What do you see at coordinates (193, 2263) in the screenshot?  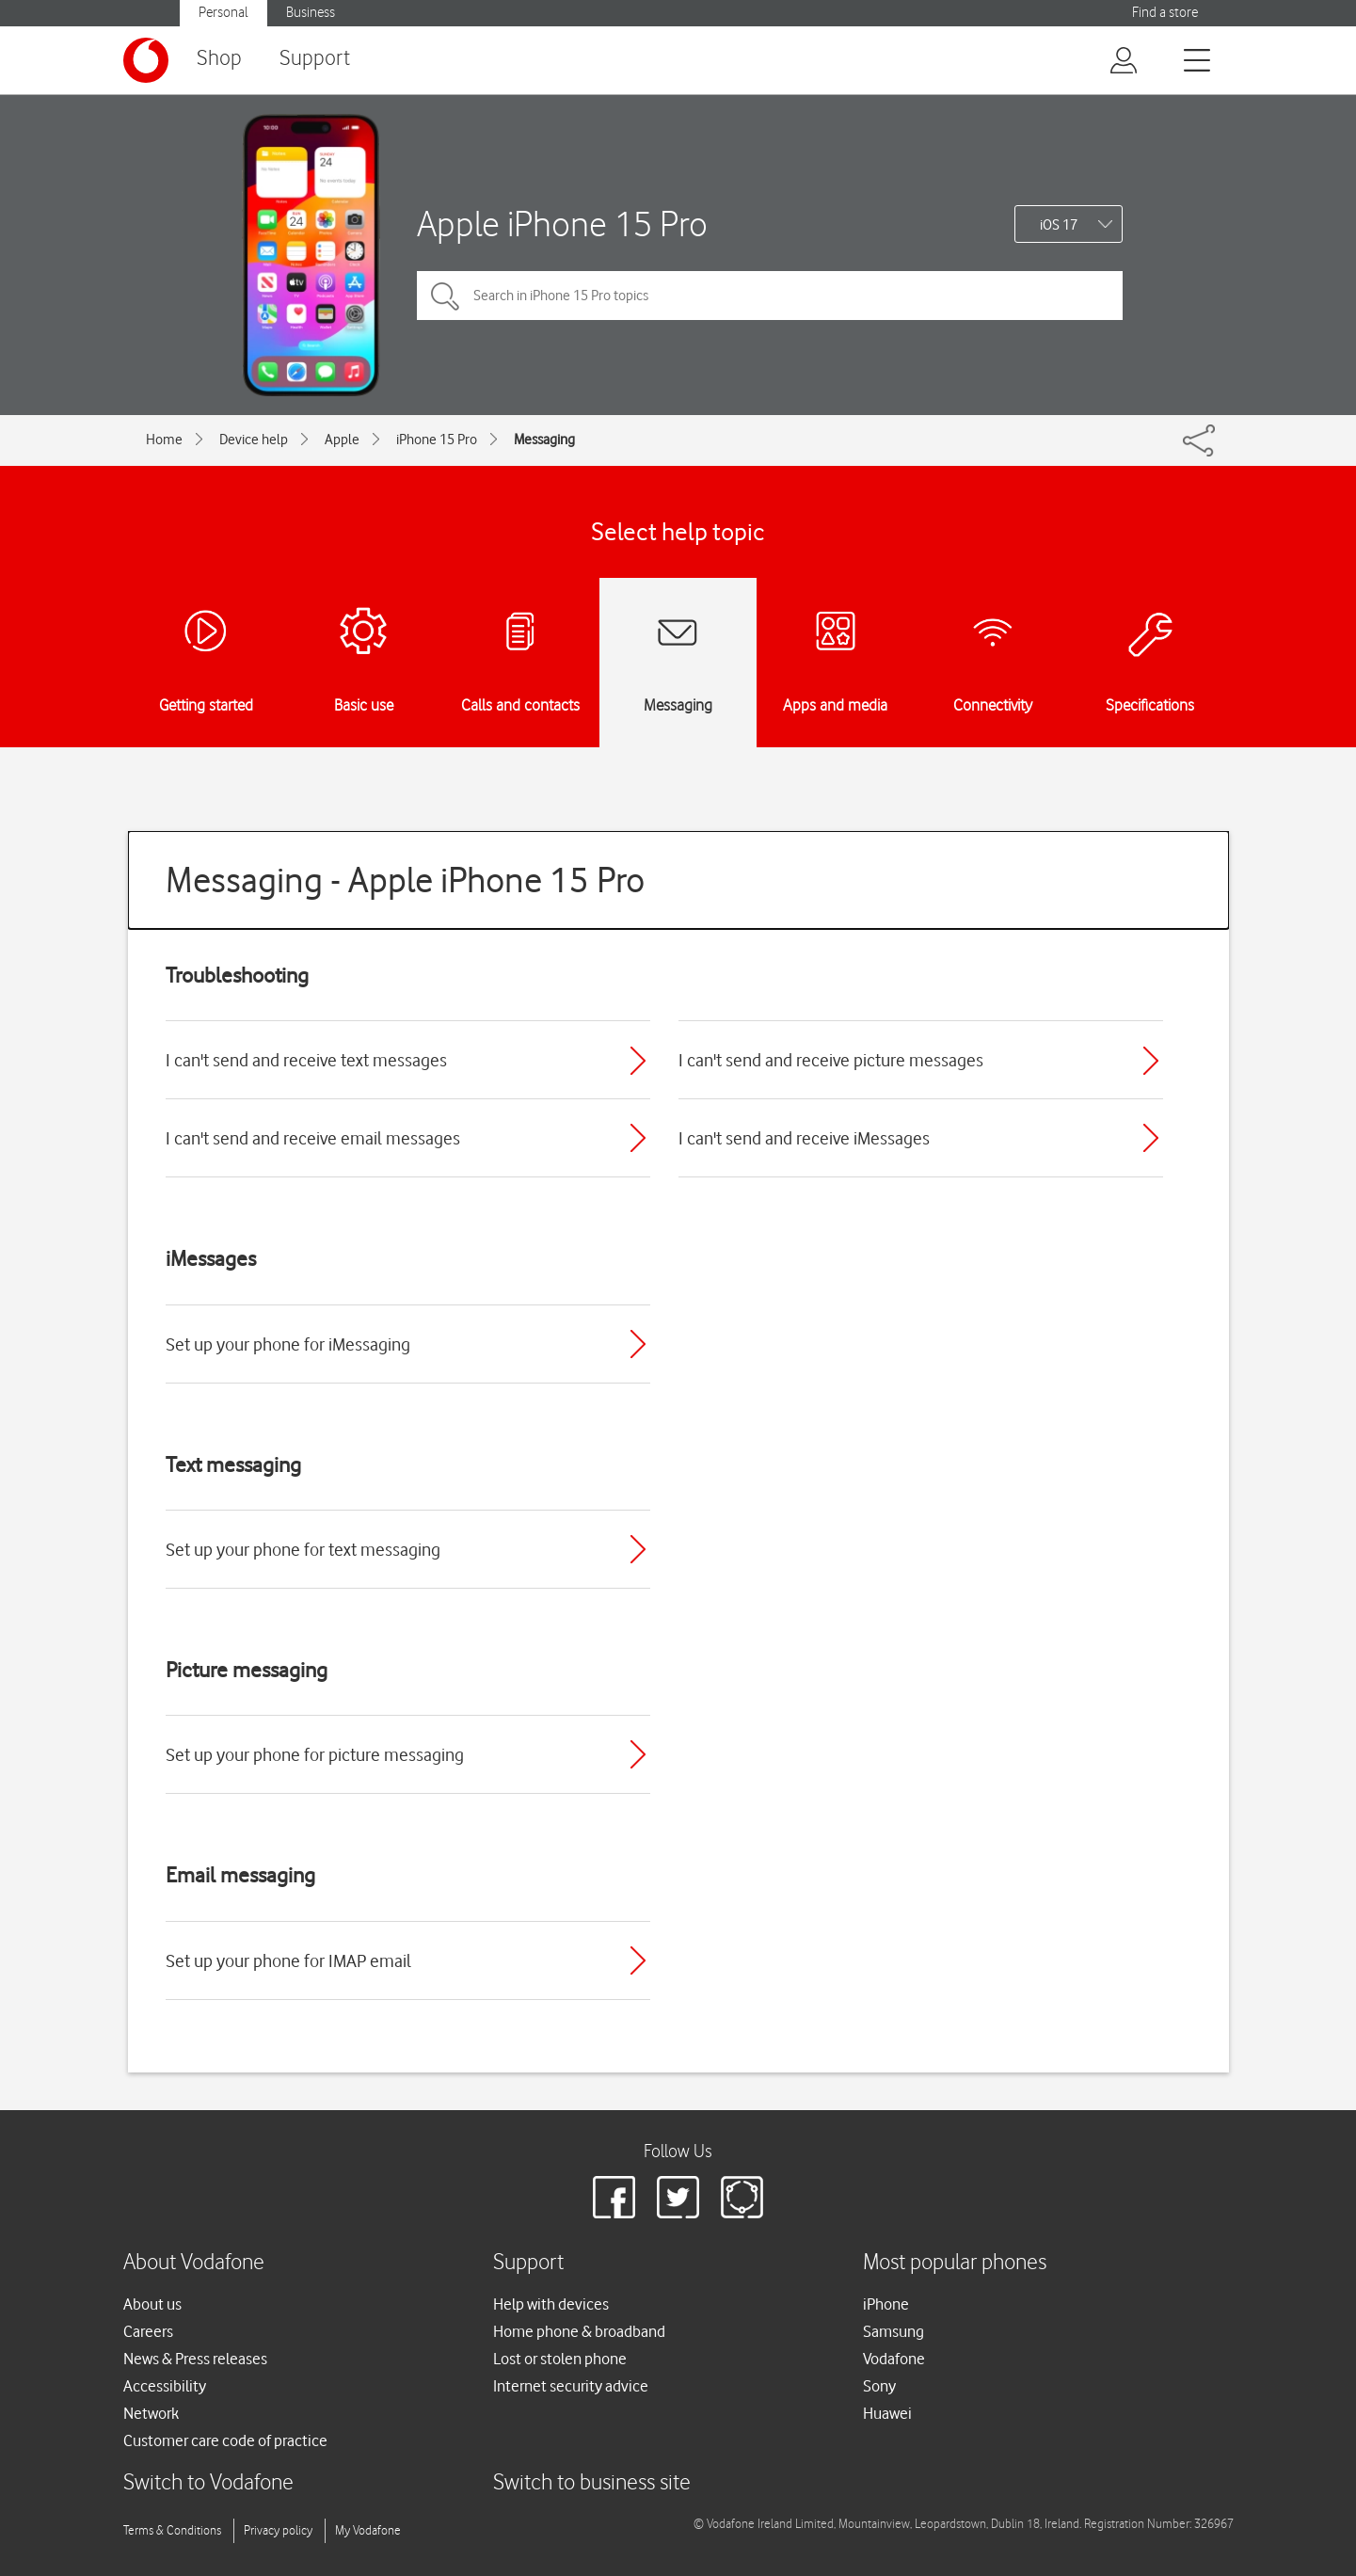 I see `About Vodafone` at bounding box center [193, 2263].